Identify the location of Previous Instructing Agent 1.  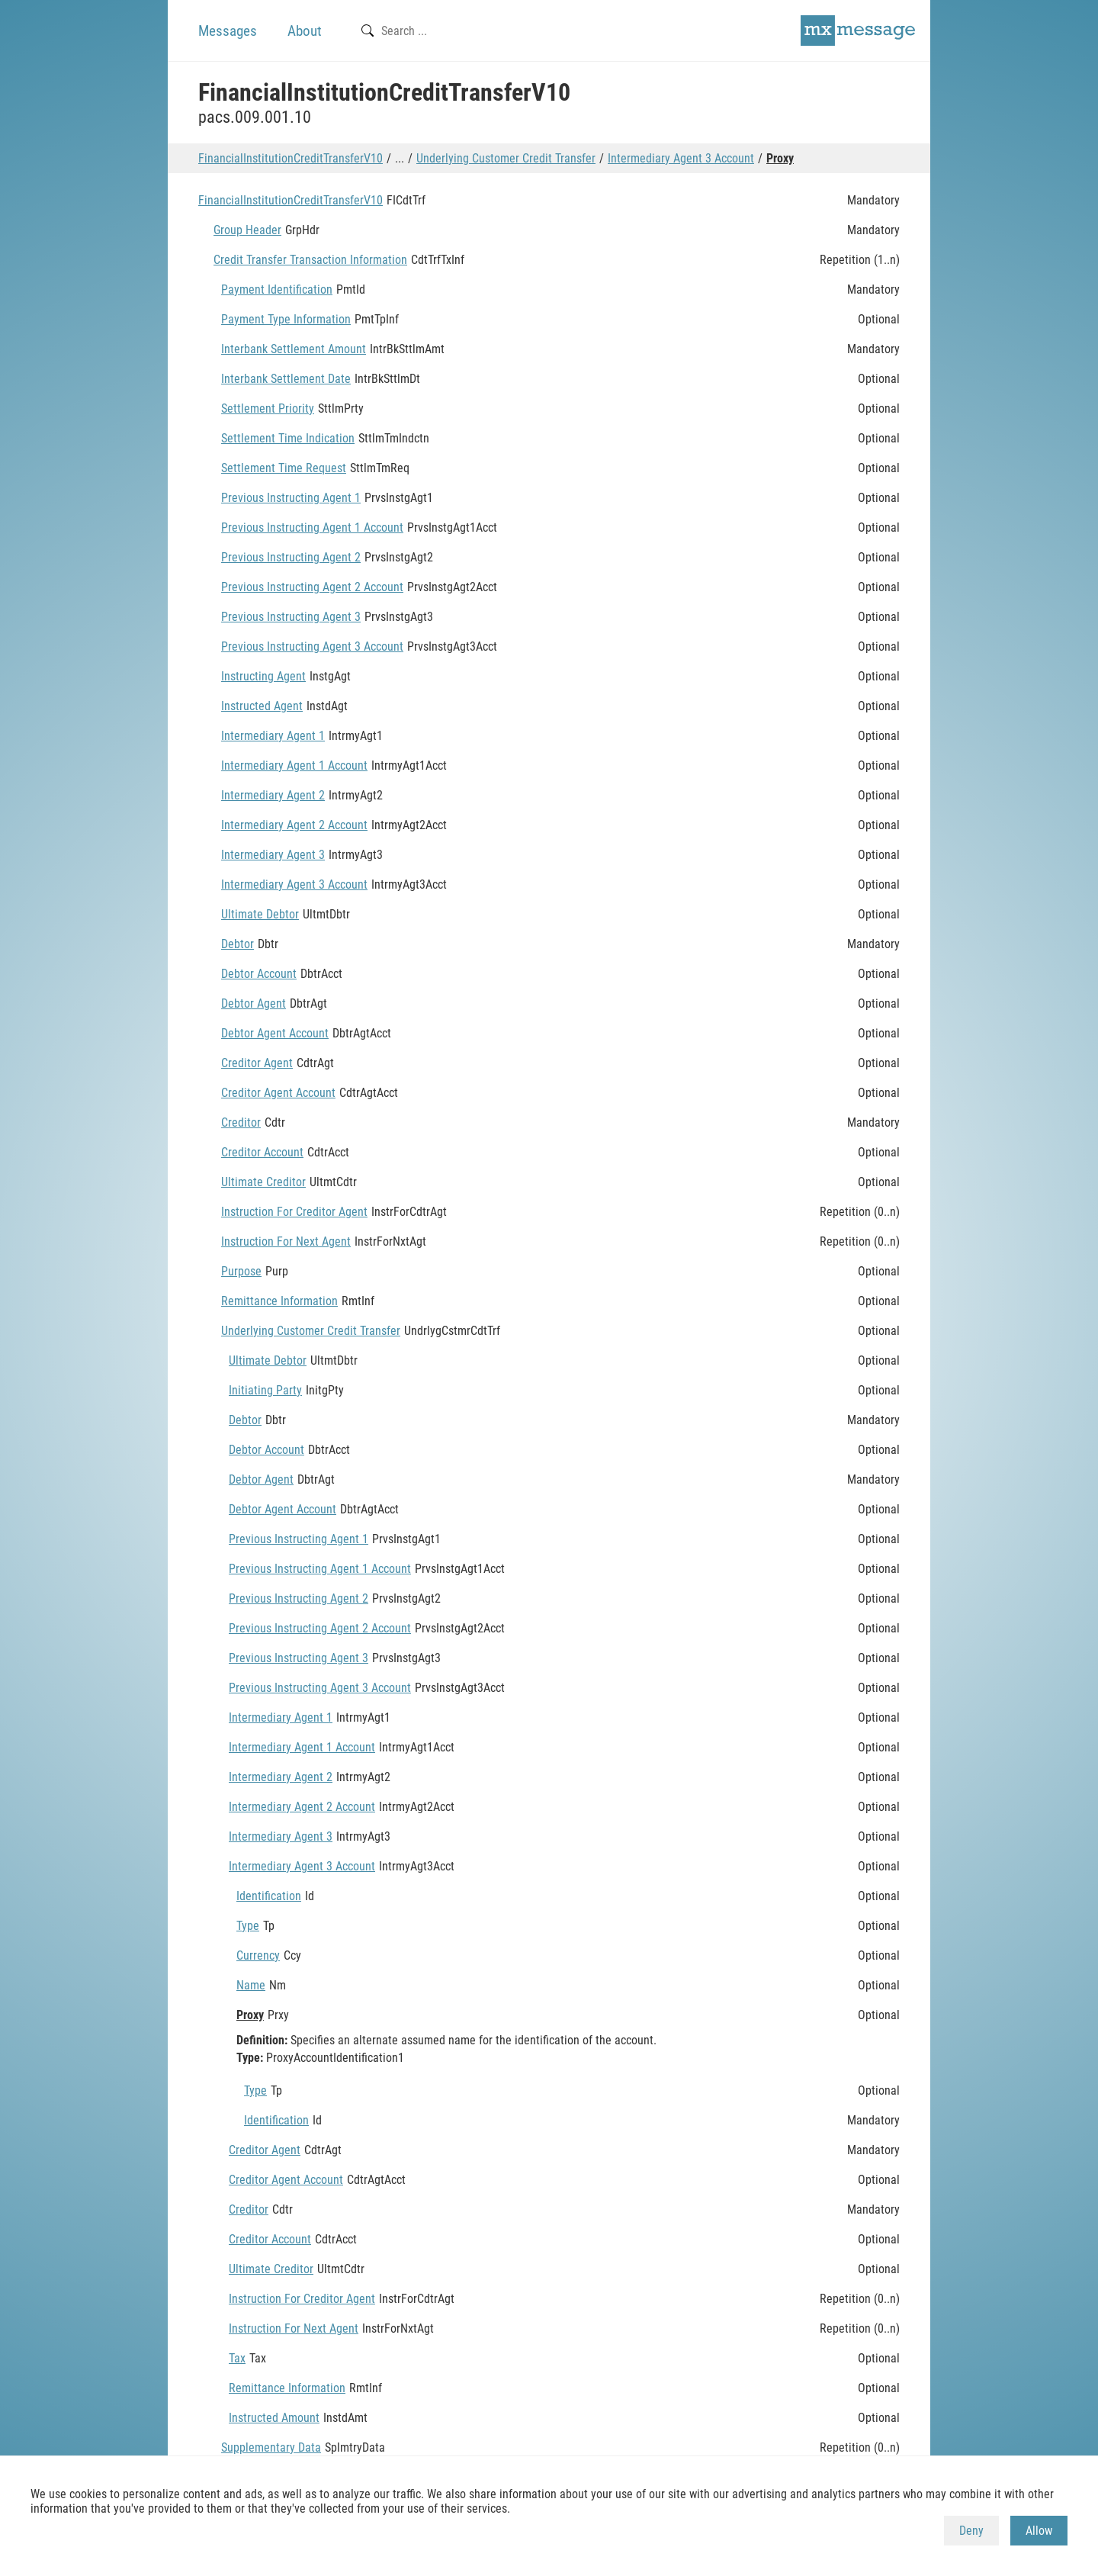
(291, 497).